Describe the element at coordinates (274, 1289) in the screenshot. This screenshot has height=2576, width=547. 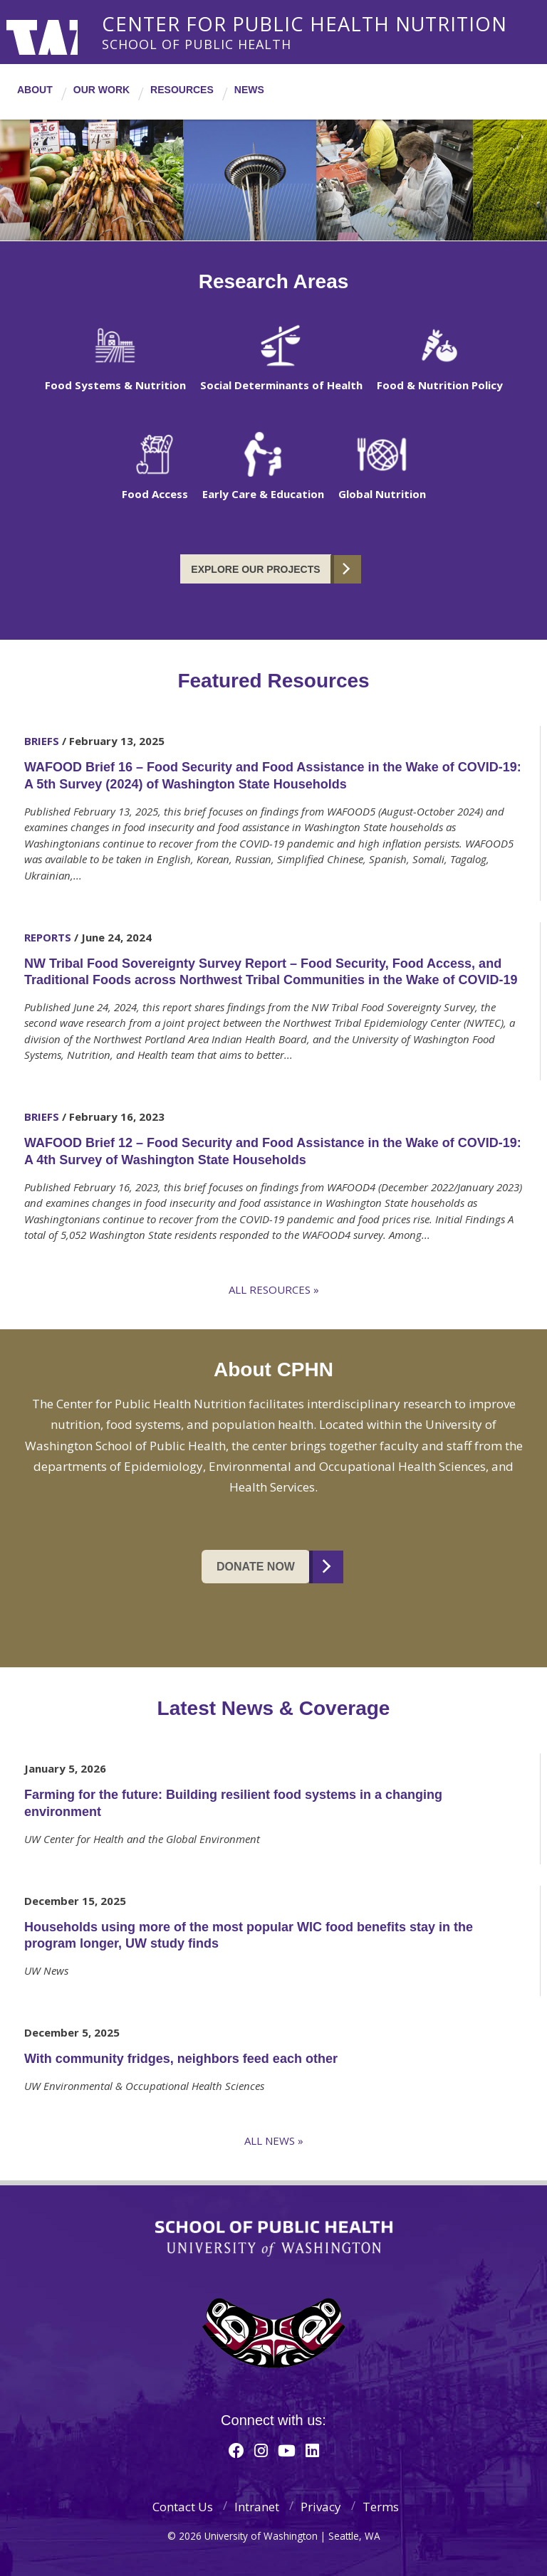
I see `All Resources »` at that location.